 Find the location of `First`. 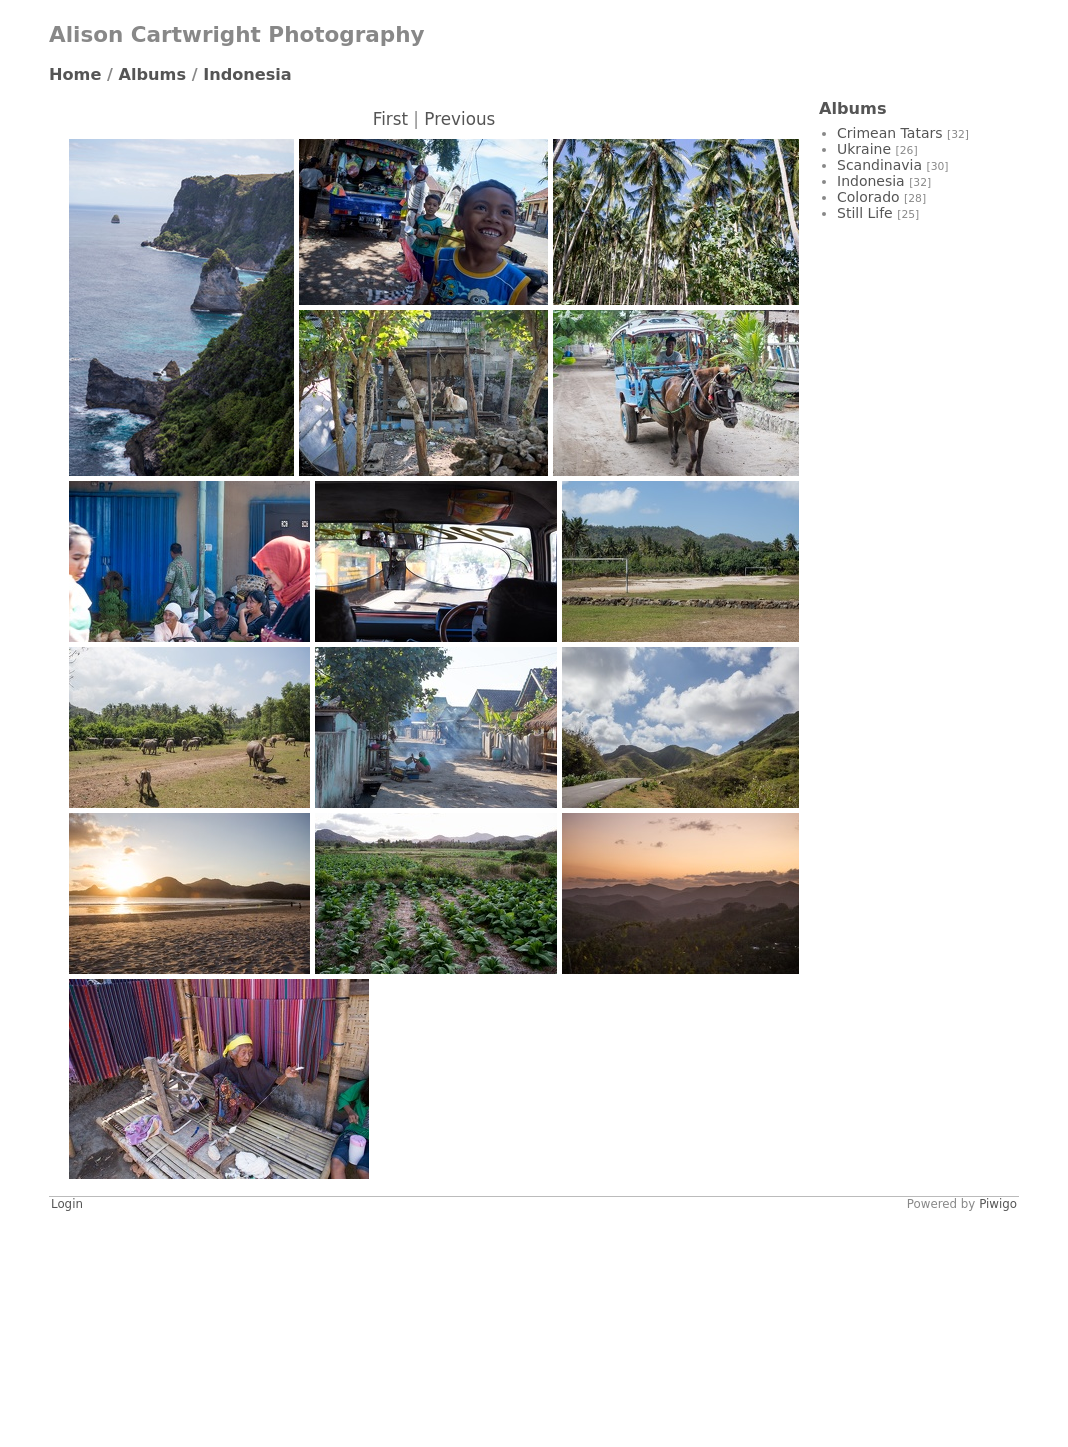

First is located at coordinates (390, 119).